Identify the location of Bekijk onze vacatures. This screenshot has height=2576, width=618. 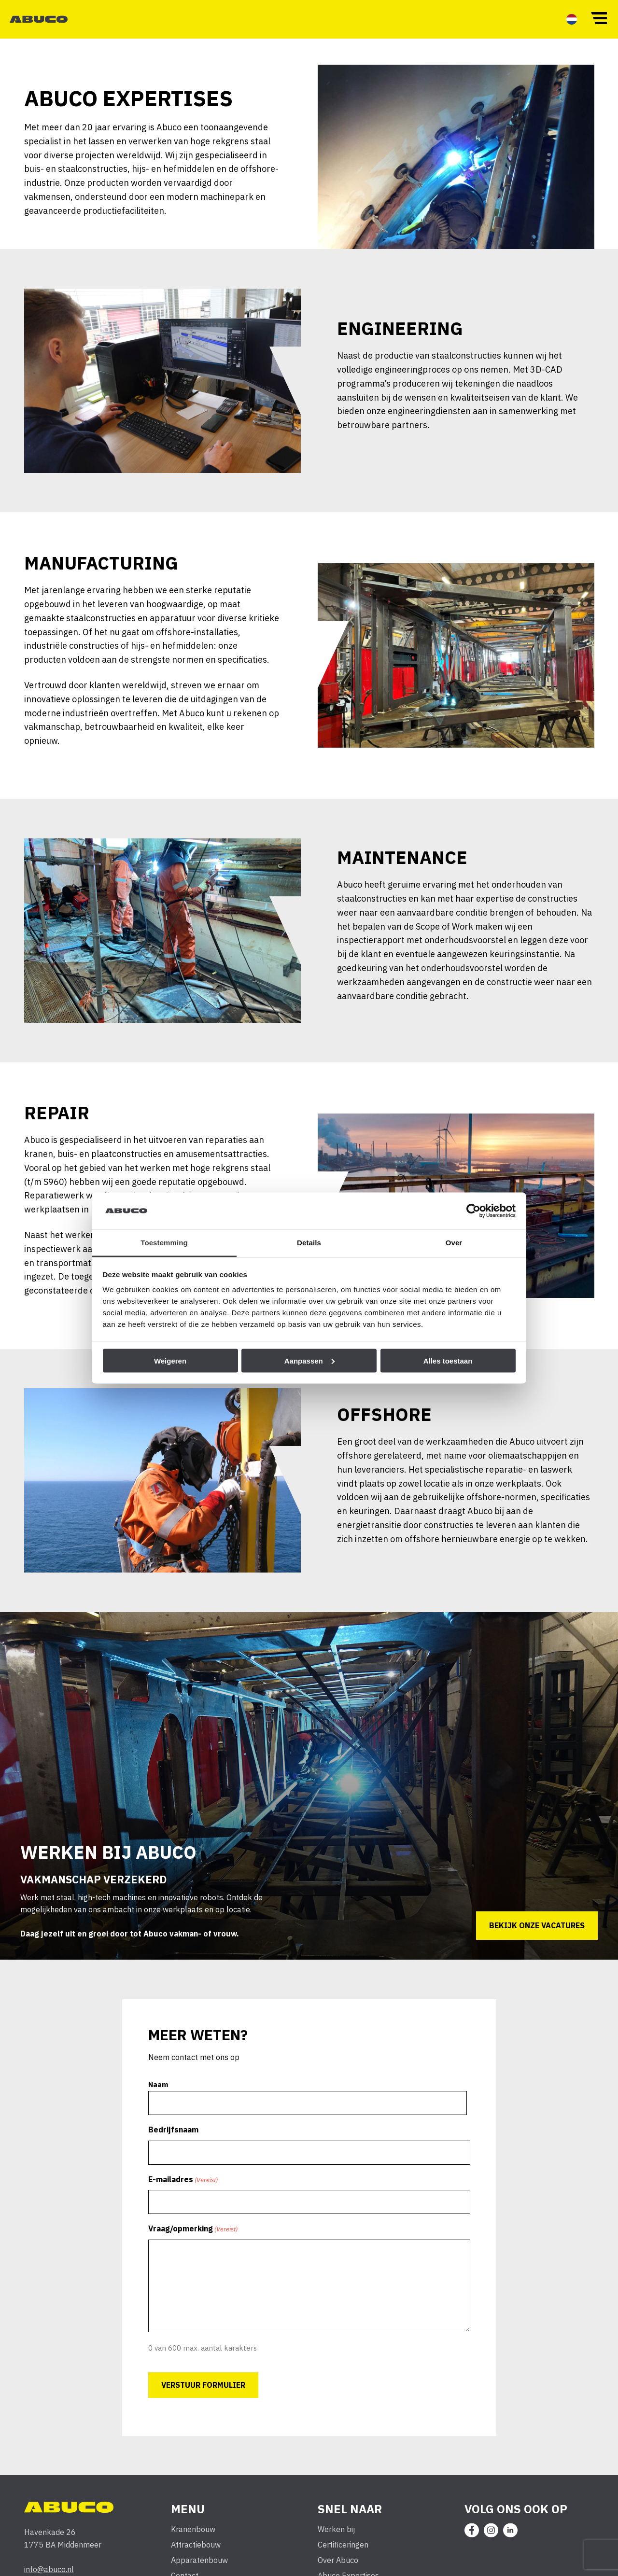
(531, 1936).